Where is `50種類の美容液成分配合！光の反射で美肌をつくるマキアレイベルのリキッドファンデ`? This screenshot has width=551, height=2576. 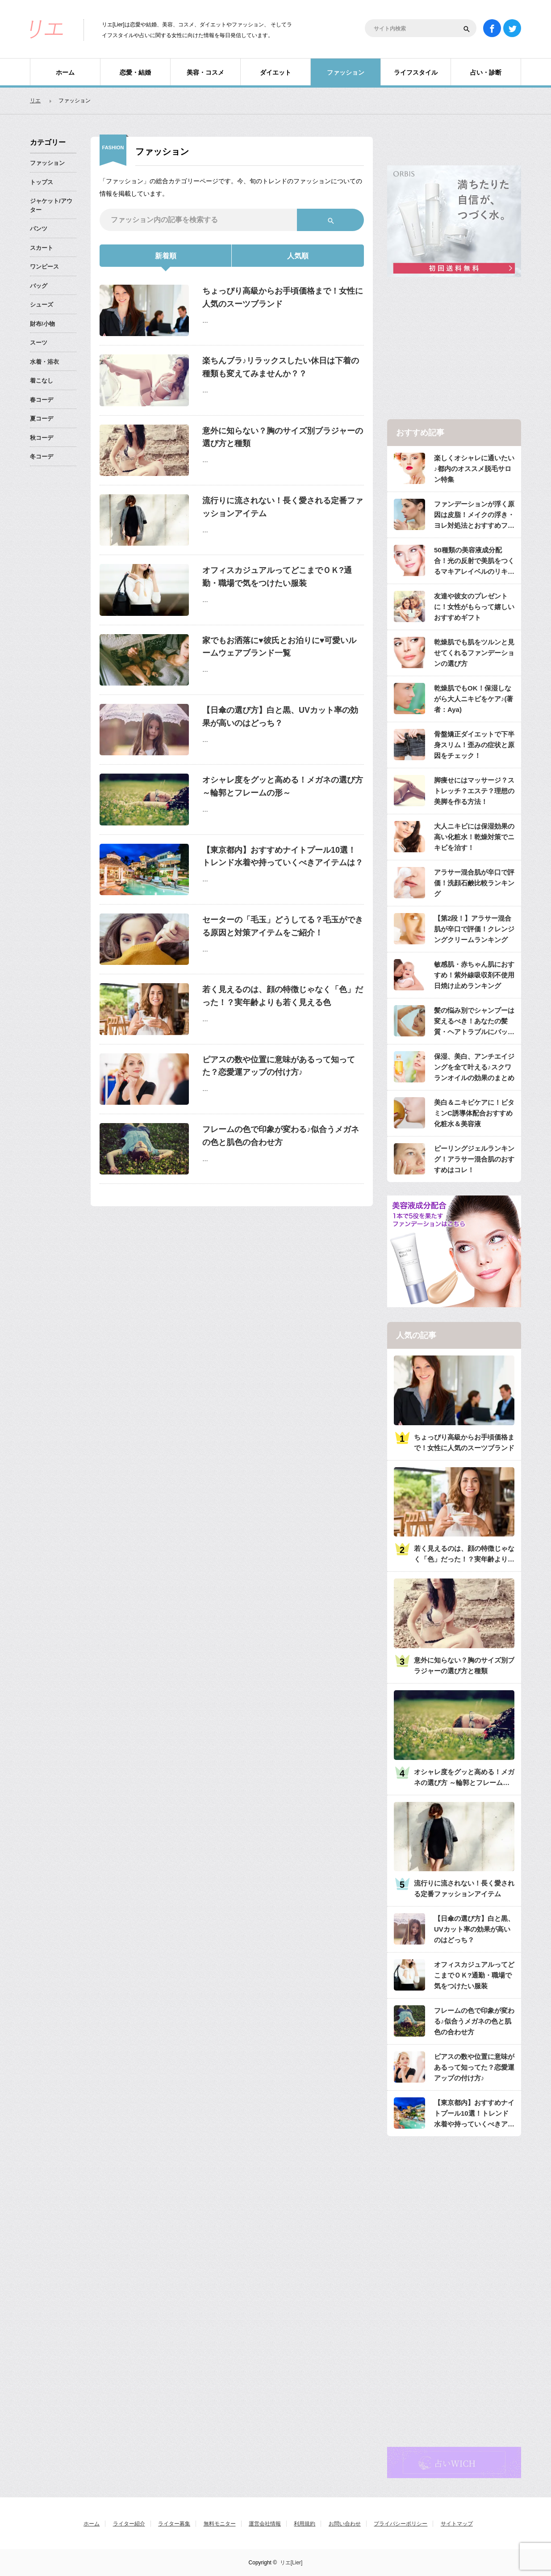 50種類の美容液成分配合！光の反射で美肌をつくるマキアレイベルのリキッドファンデ is located at coordinates (474, 561).